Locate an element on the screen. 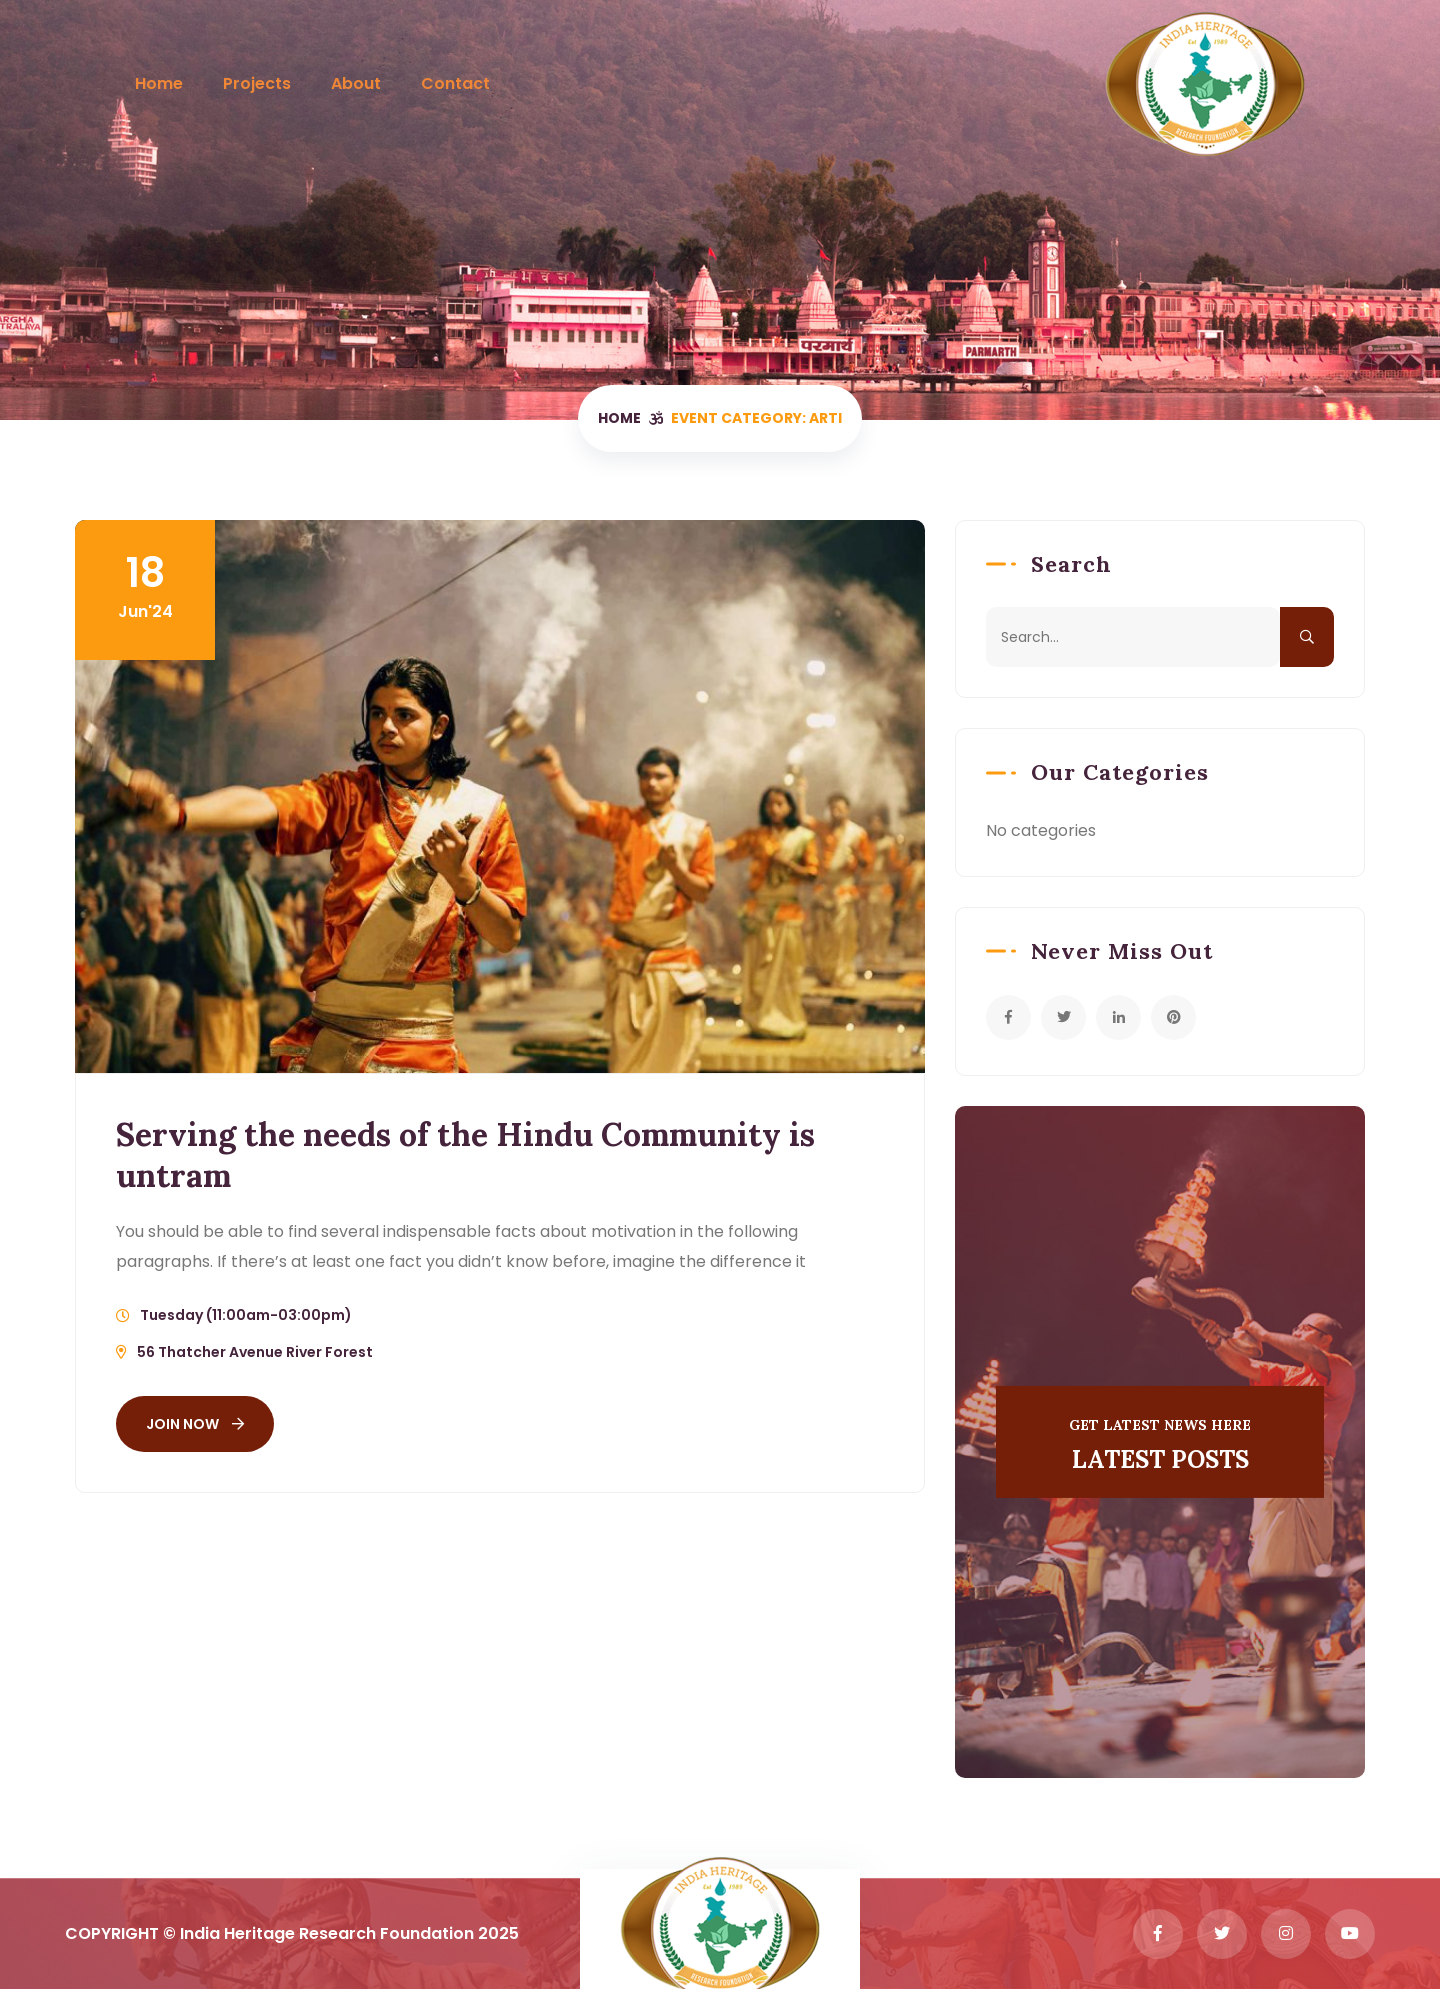 Image resolution: width=1440 pixels, height=1989 pixels. About is located at coordinates (356, 83).